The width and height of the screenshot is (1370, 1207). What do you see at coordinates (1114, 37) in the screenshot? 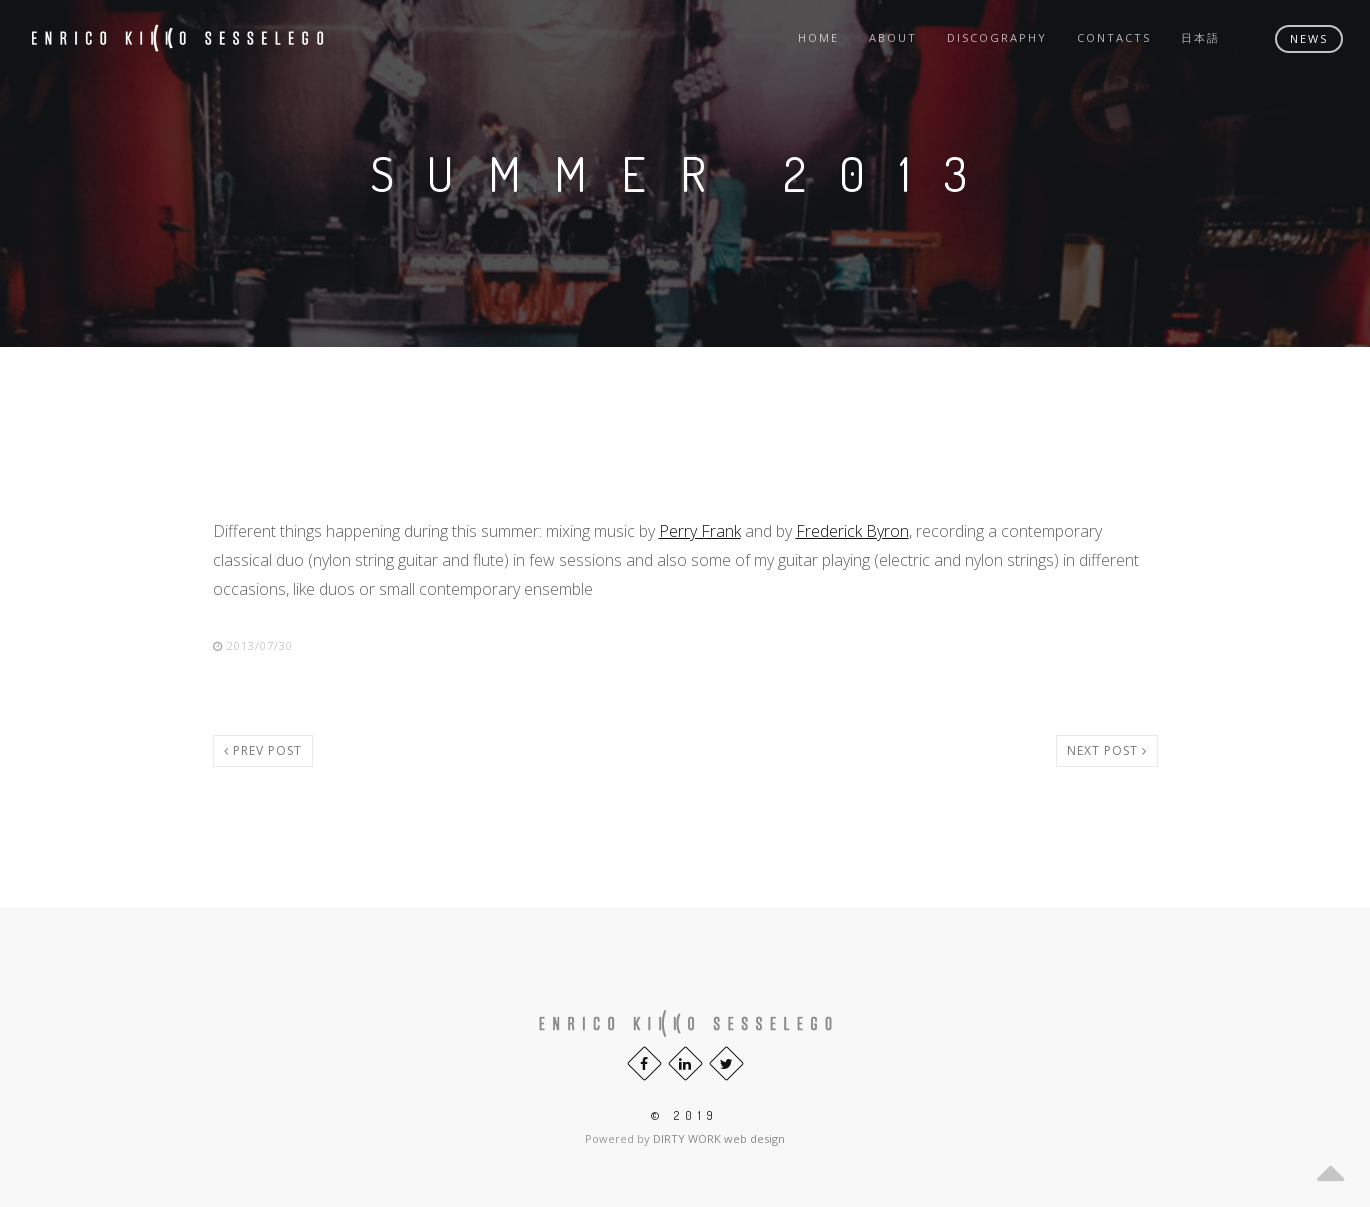
I see `Contacts` at bounding box center [1114, 37].